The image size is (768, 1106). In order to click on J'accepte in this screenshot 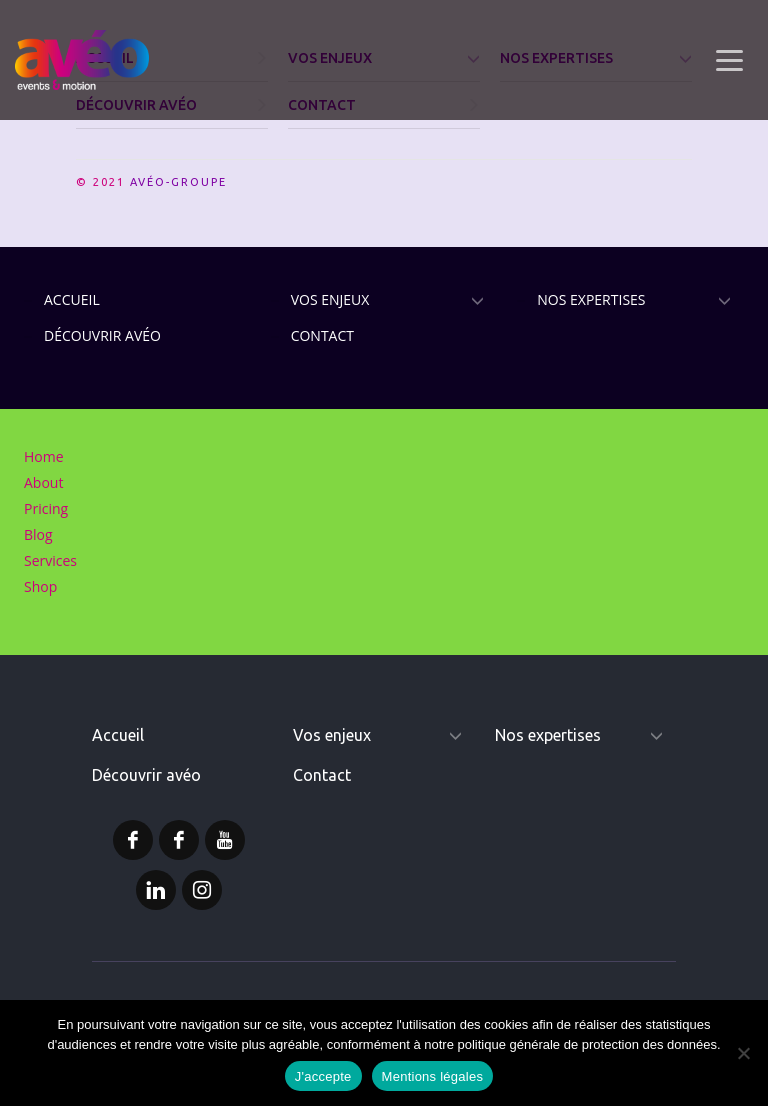, I will do `click(323, 1076)`.